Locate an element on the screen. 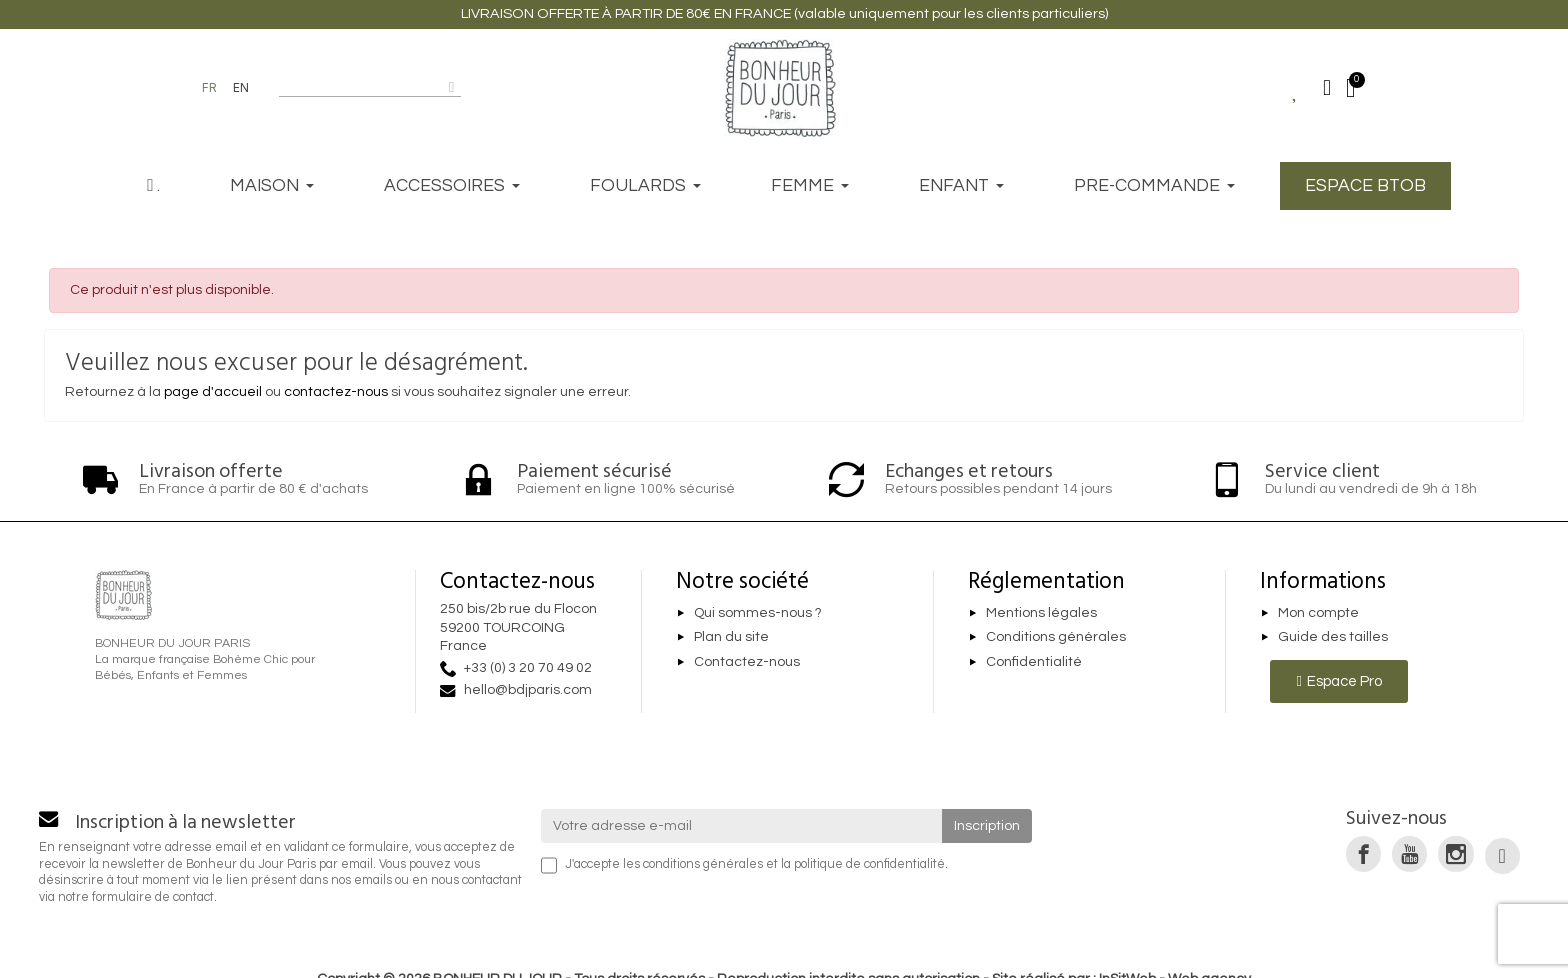 The image size is (1568, 978). conditions générales is located at coordinates (703, 864).